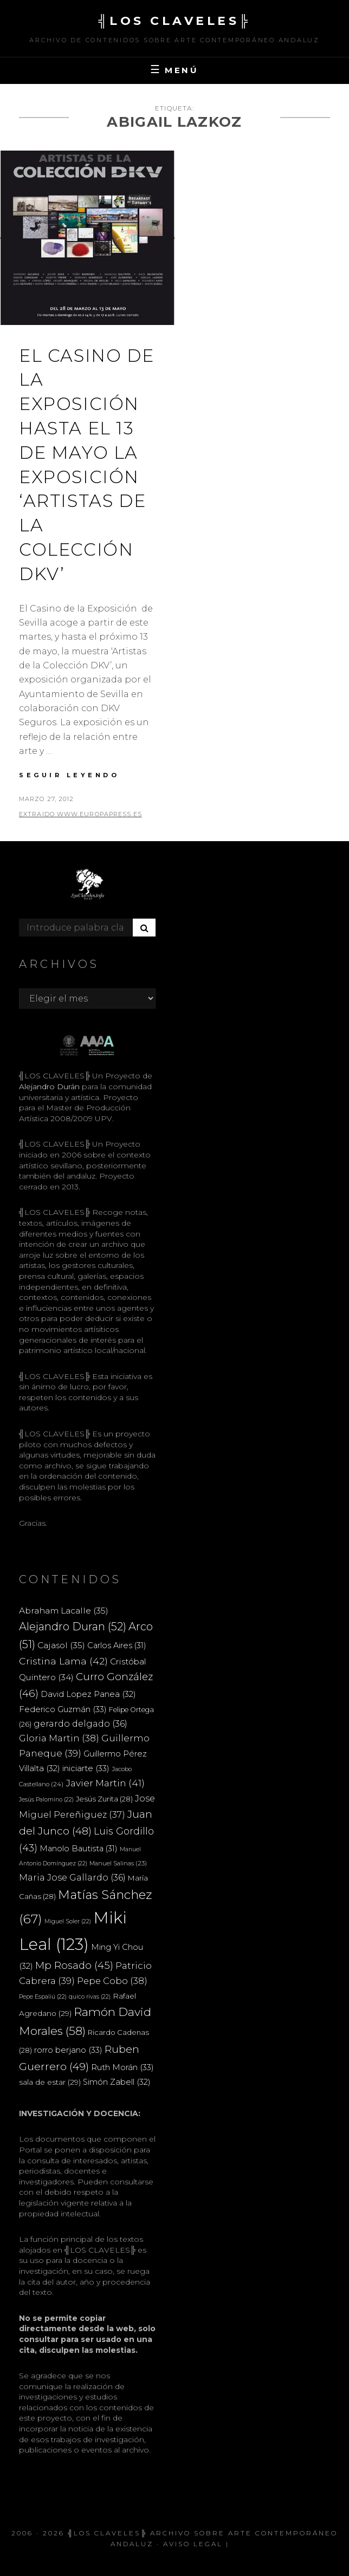 This screenshot has height=2576, width=349. Describe the element at coordinates (112, 1980) in the screenshot. I see `Pepe Cobo [Pepe Cobo (38 elementos)]` at that location.